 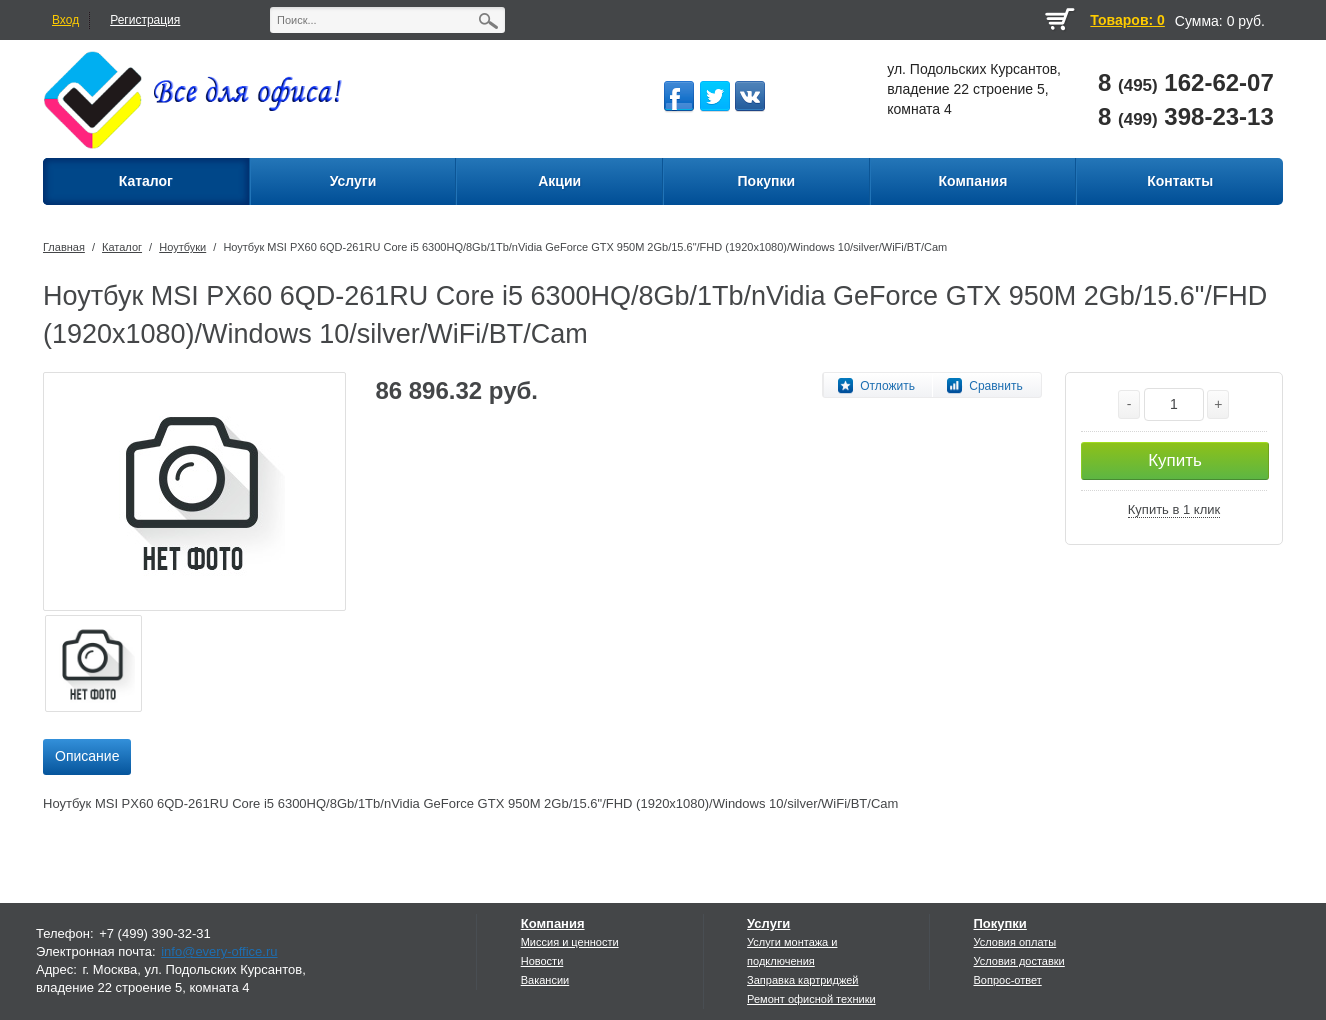 What do you see at coordinates (542, 961) in the screenshot?
I see `Новости` at bounding box center [542, 961].